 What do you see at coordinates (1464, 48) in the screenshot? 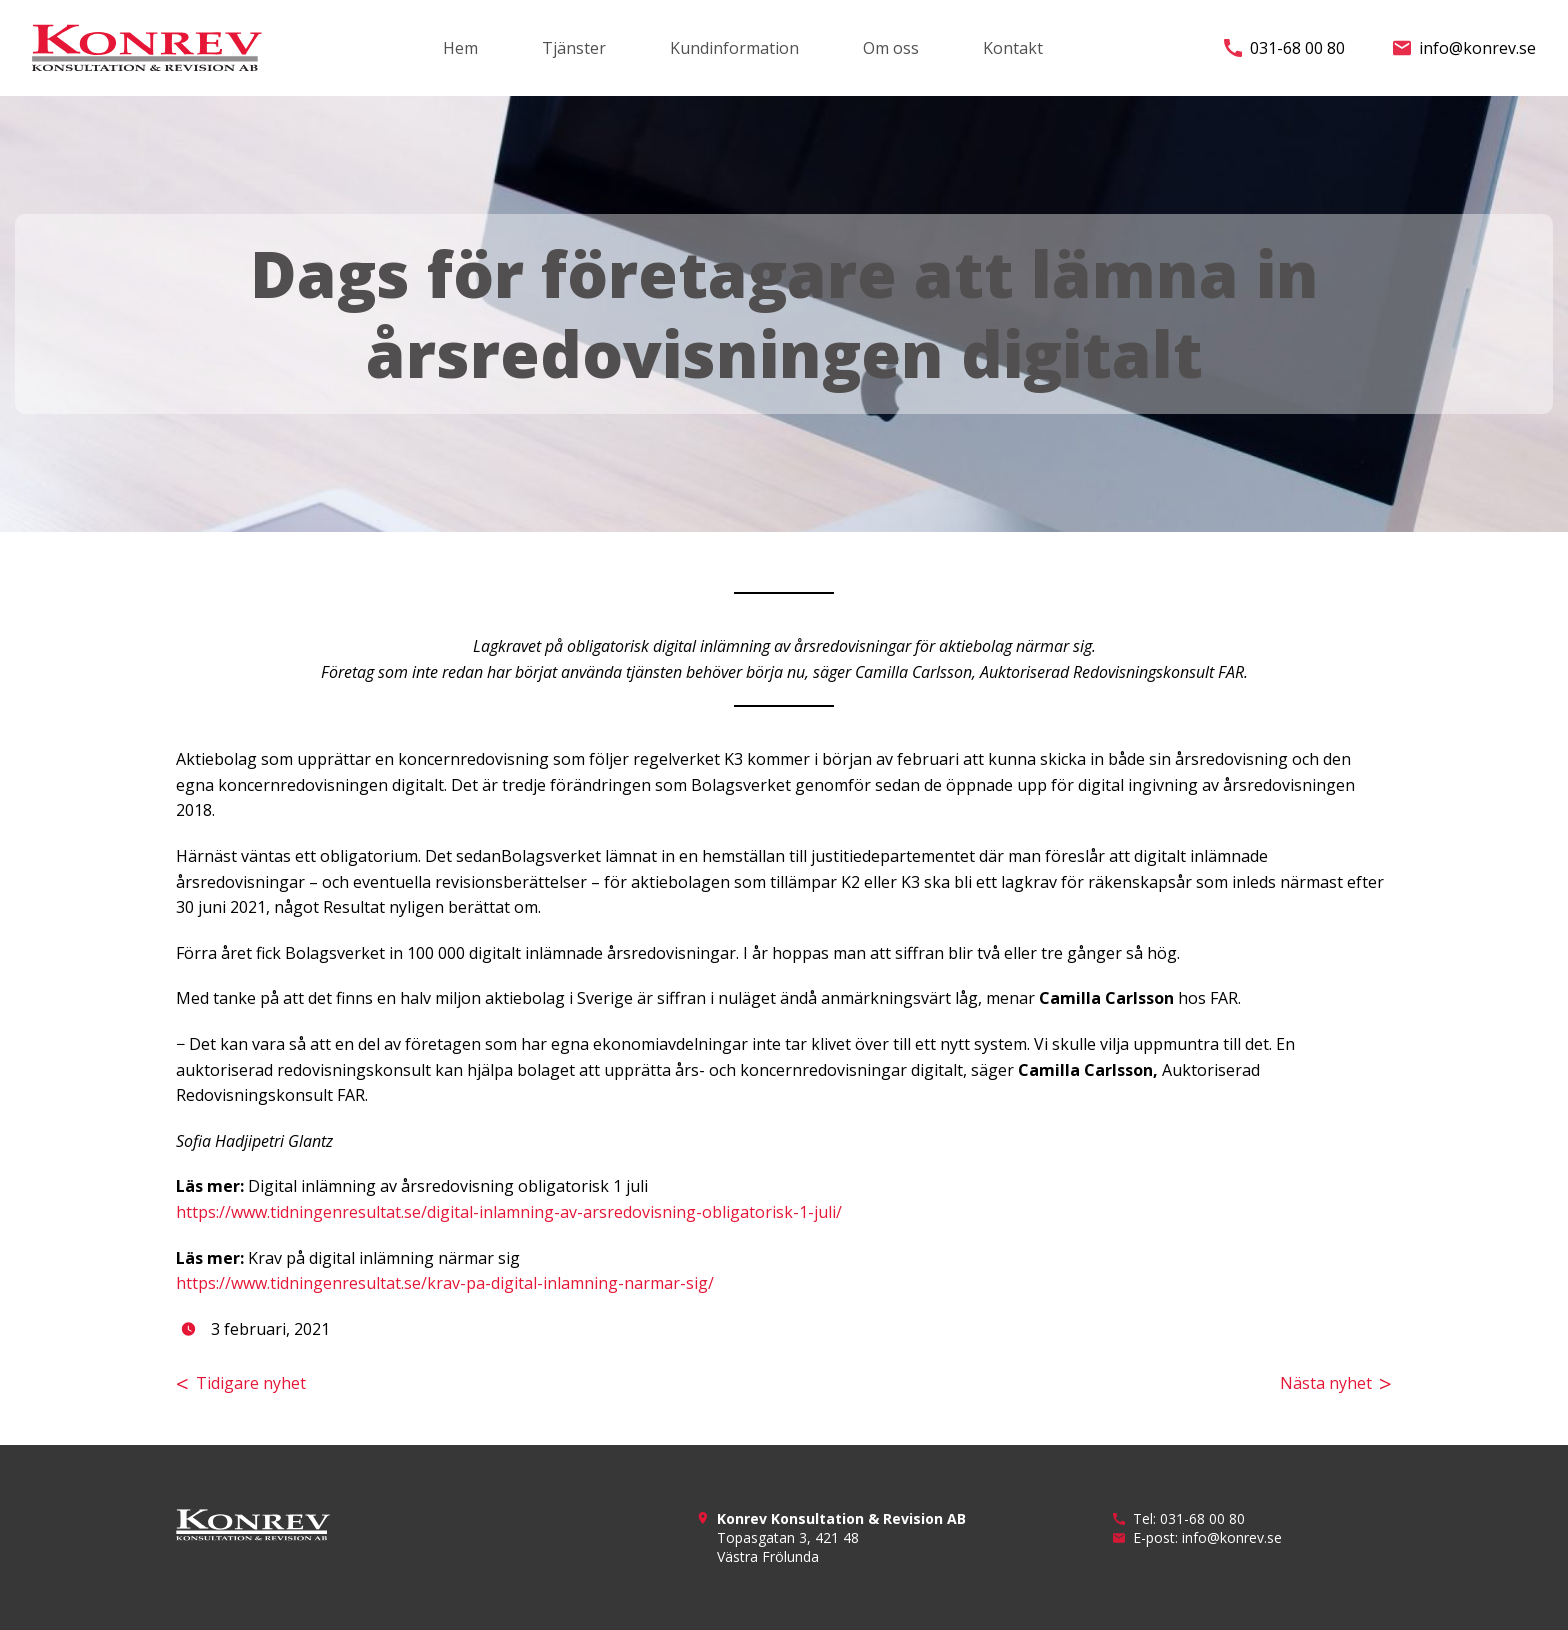
I see `info@konrev.se` at bounding box center [1464, 48].